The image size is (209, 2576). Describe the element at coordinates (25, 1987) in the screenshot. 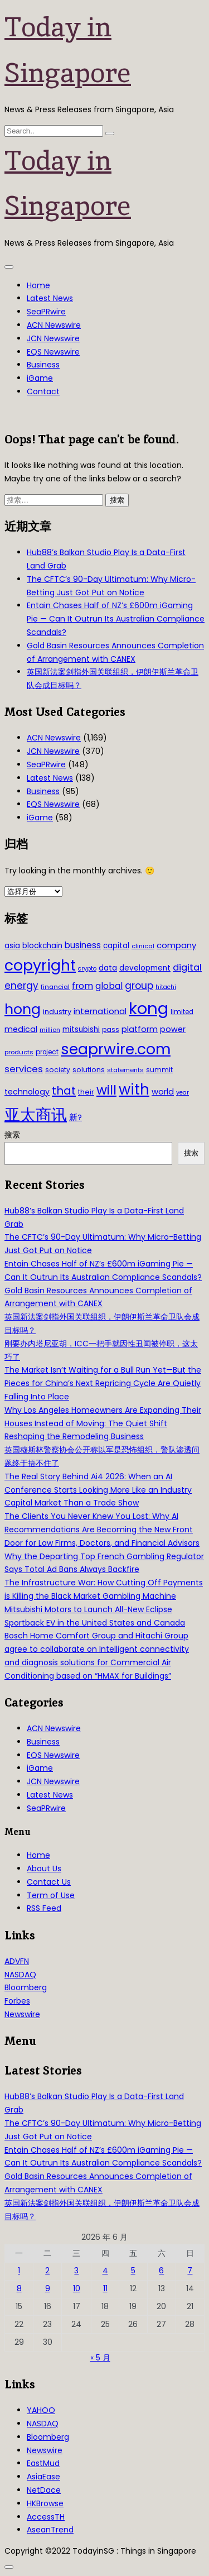

I see `Bloomberg` at that location.